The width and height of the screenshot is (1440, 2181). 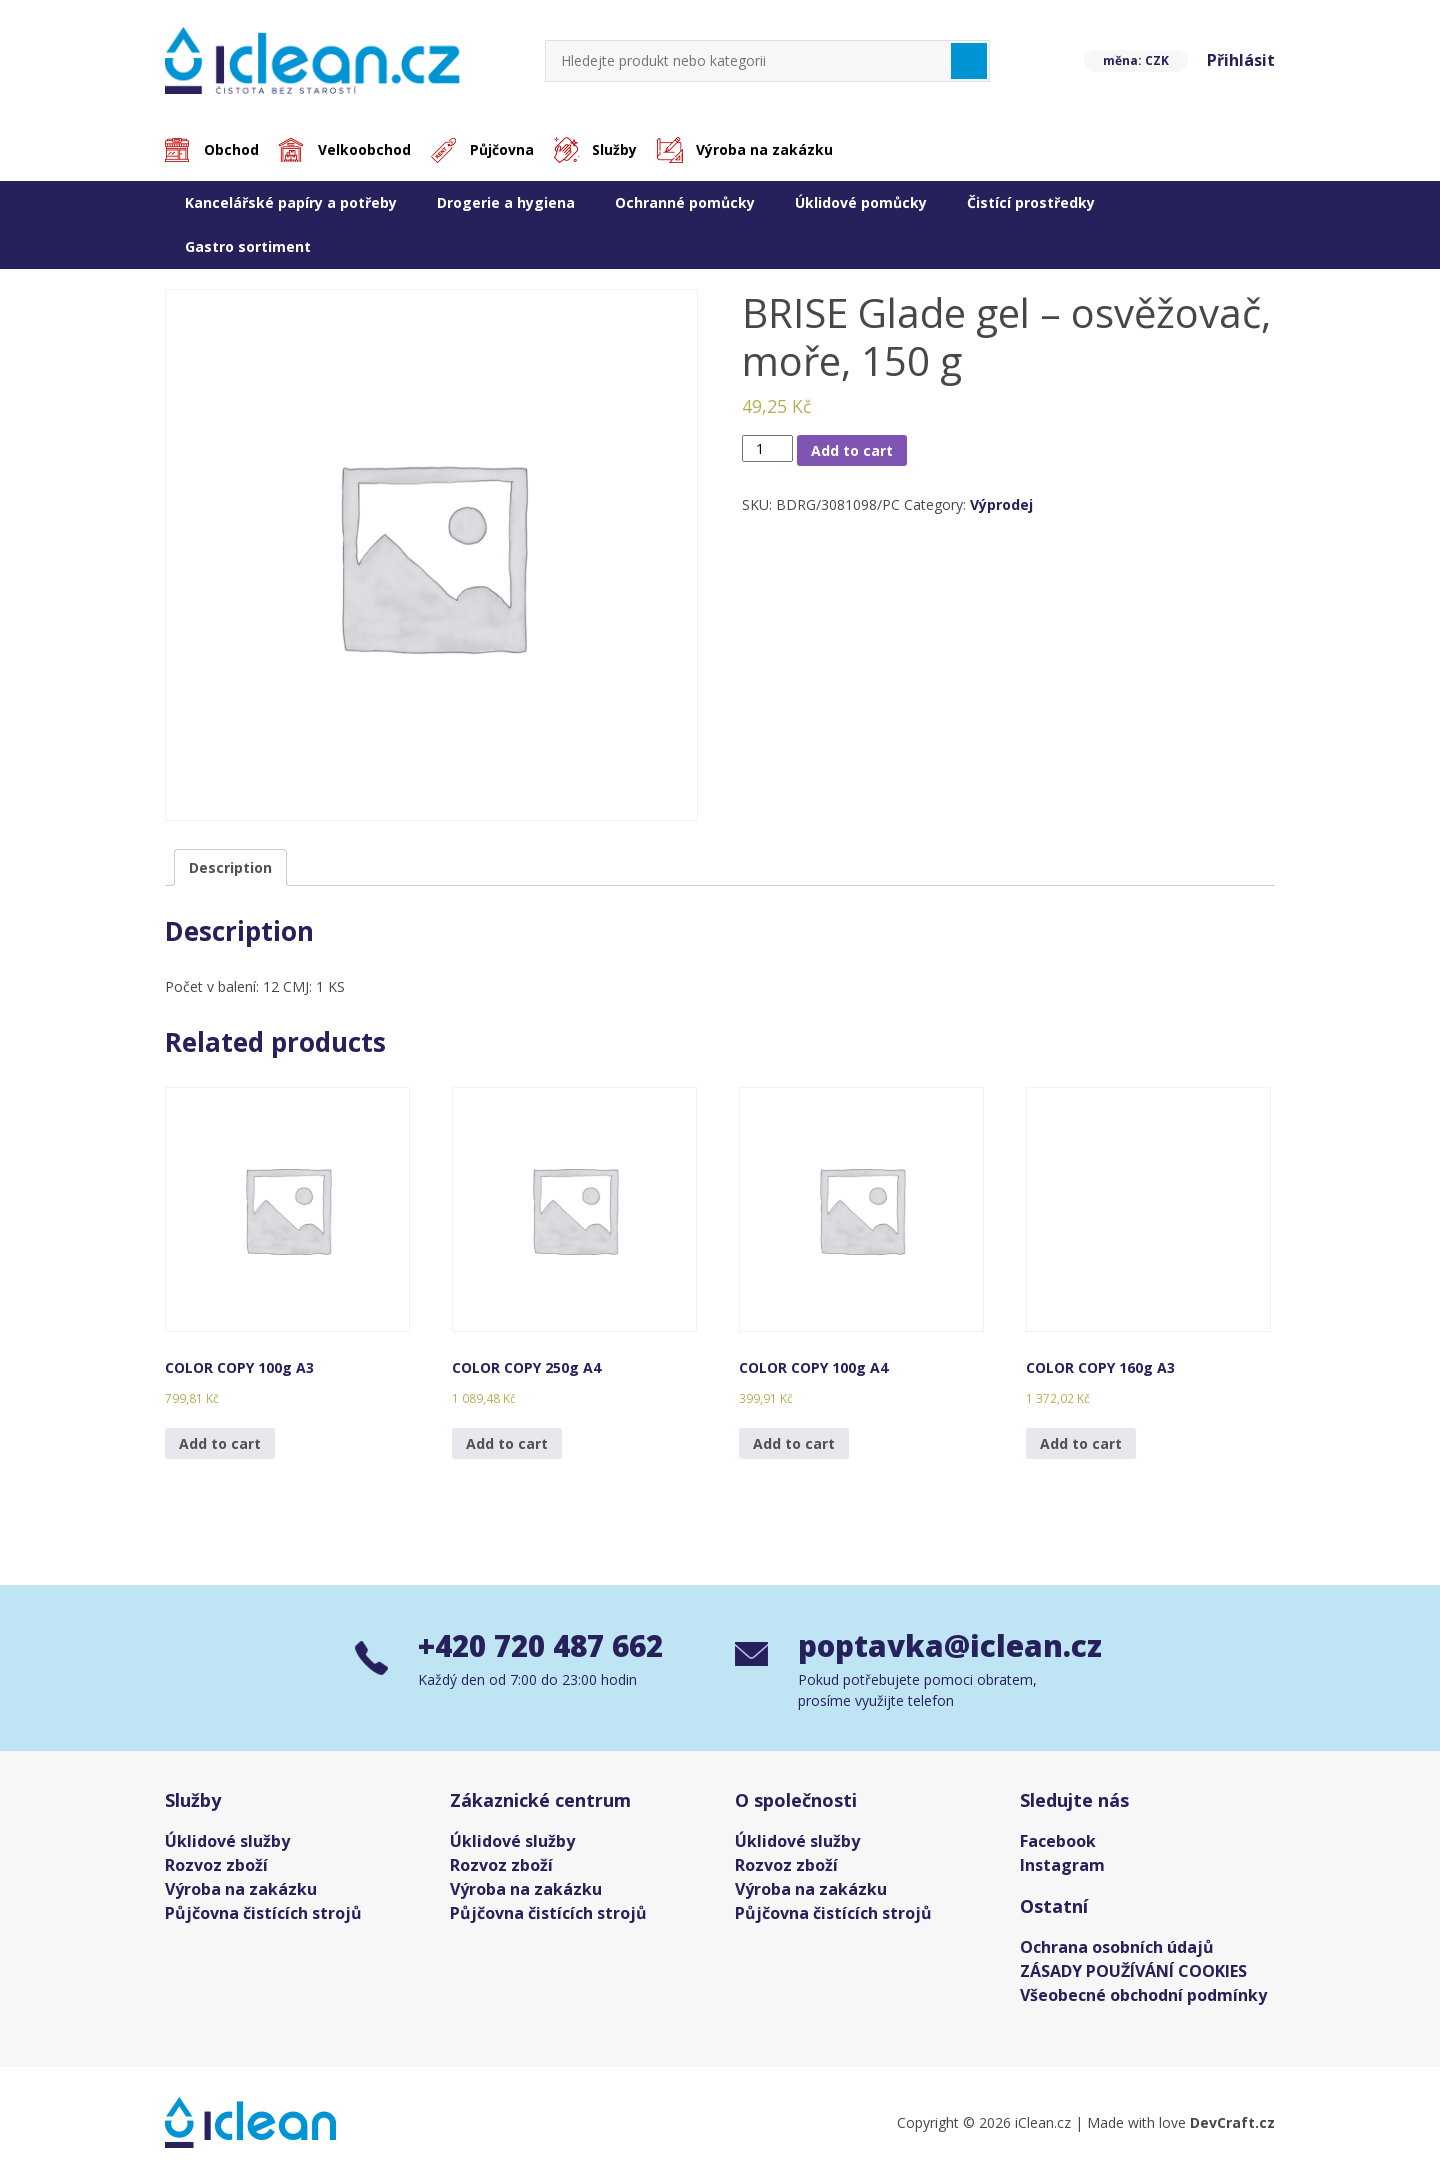 I want to click on Čistící prostředky, so click(x=1031, y=202).